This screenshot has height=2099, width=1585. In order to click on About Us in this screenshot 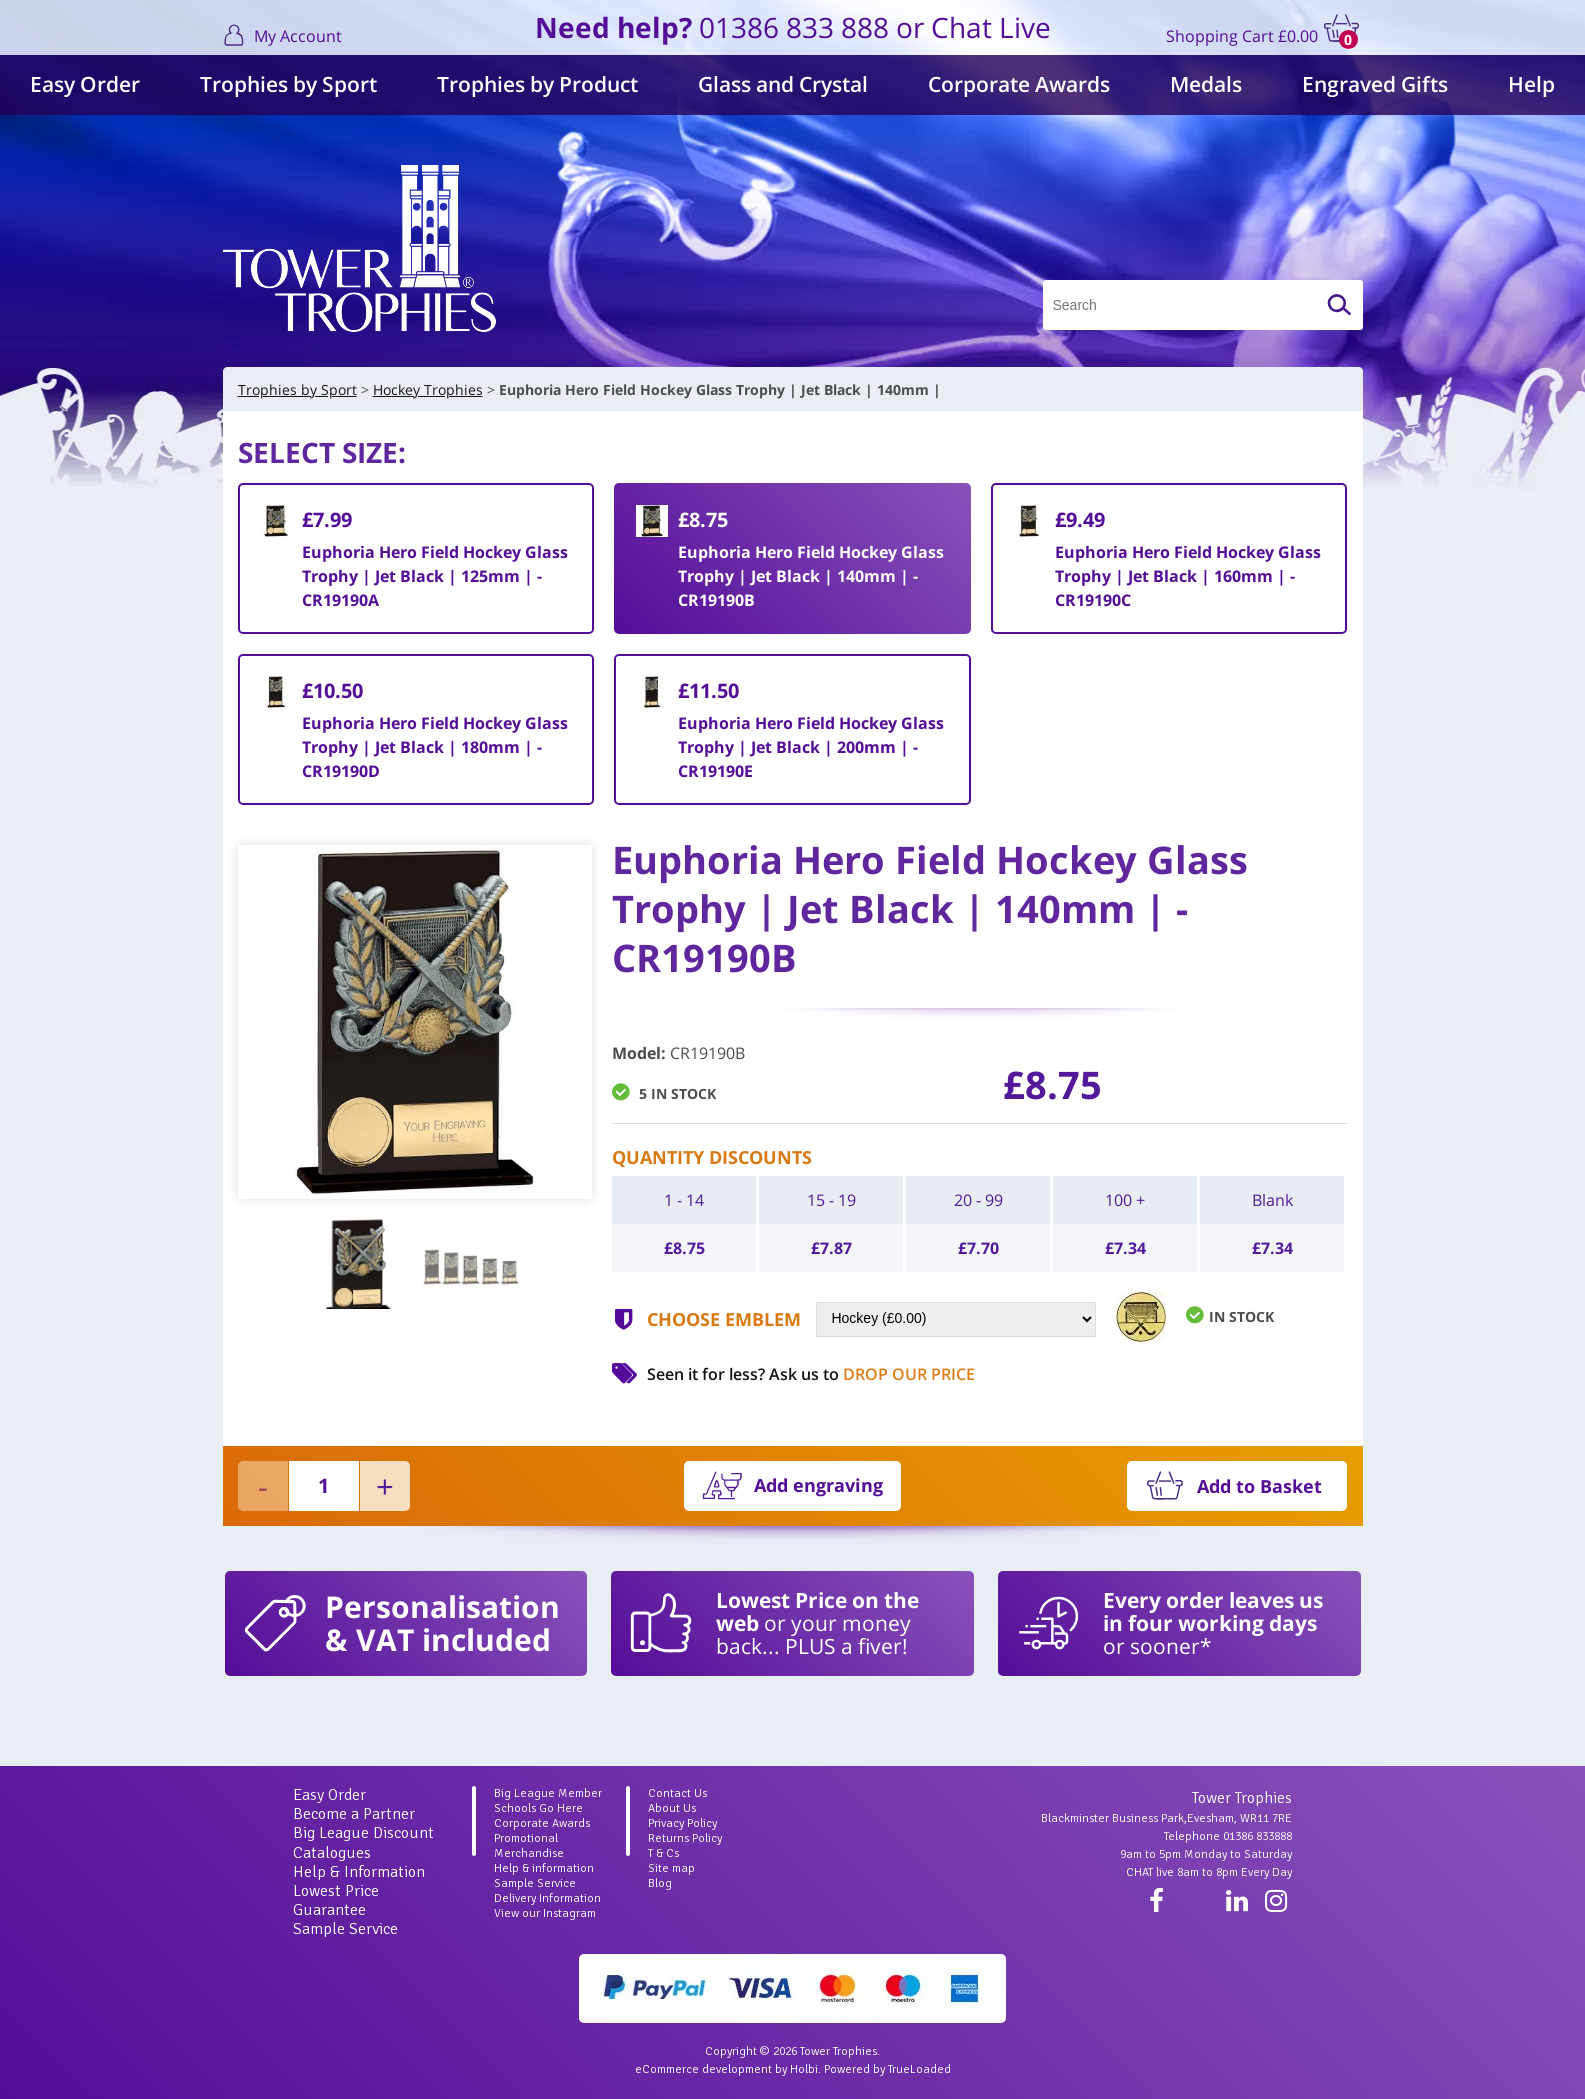, I will do `click(672, 1808)`.